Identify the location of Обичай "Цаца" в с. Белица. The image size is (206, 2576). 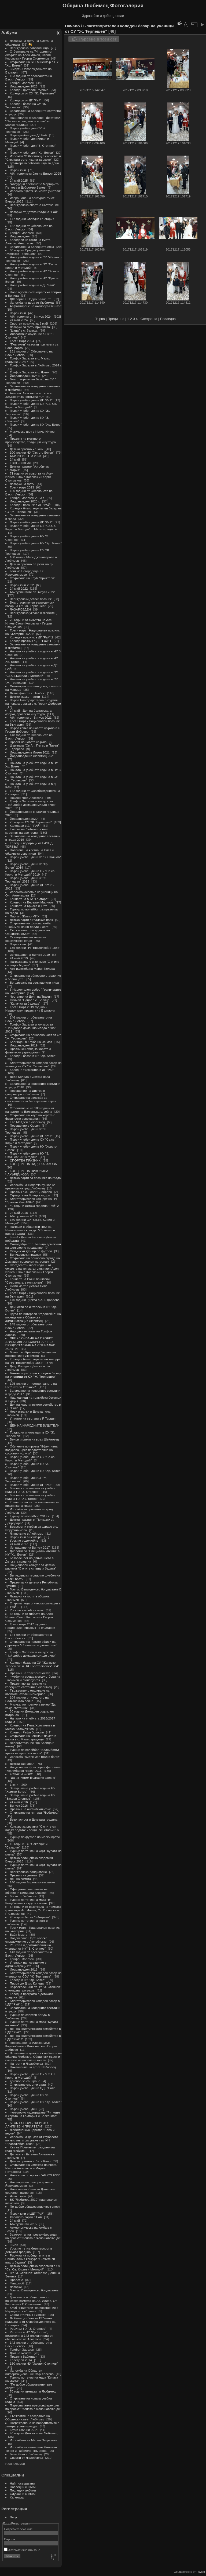
(30, 1000).